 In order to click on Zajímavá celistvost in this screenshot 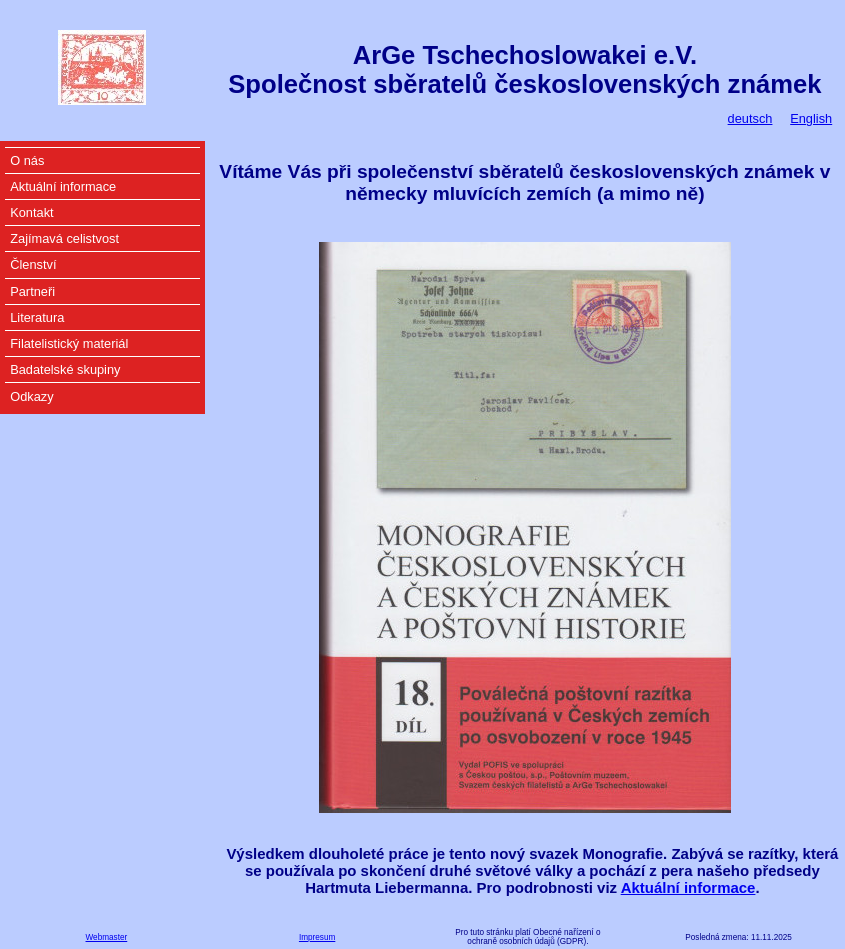, I will do `click(64, 238)`.